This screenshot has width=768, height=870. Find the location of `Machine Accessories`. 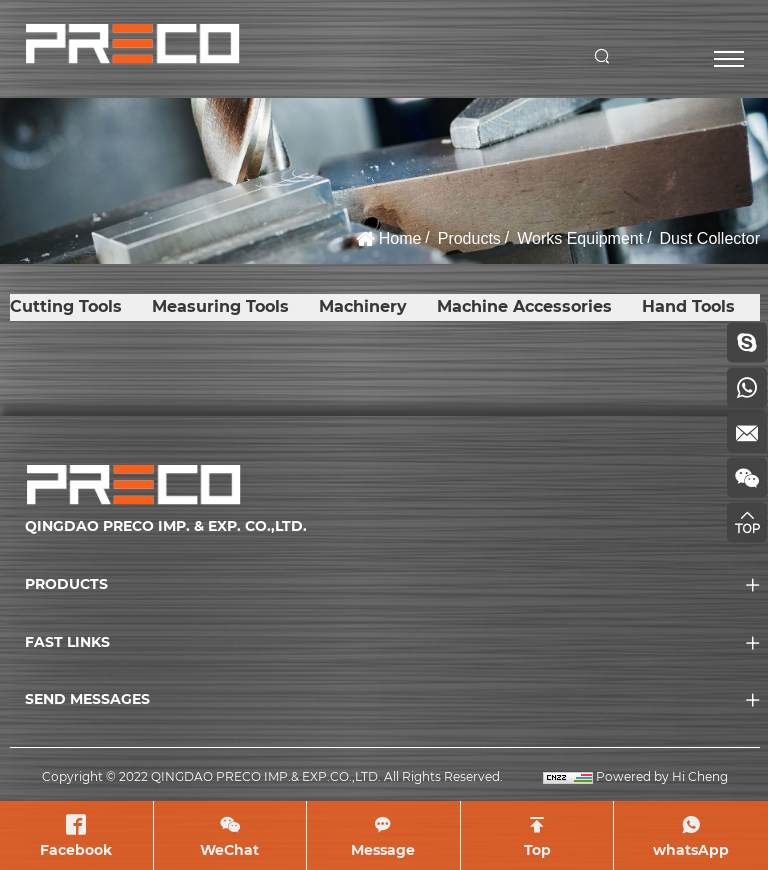

Machine Accessories is located at coordinates (524, 306).